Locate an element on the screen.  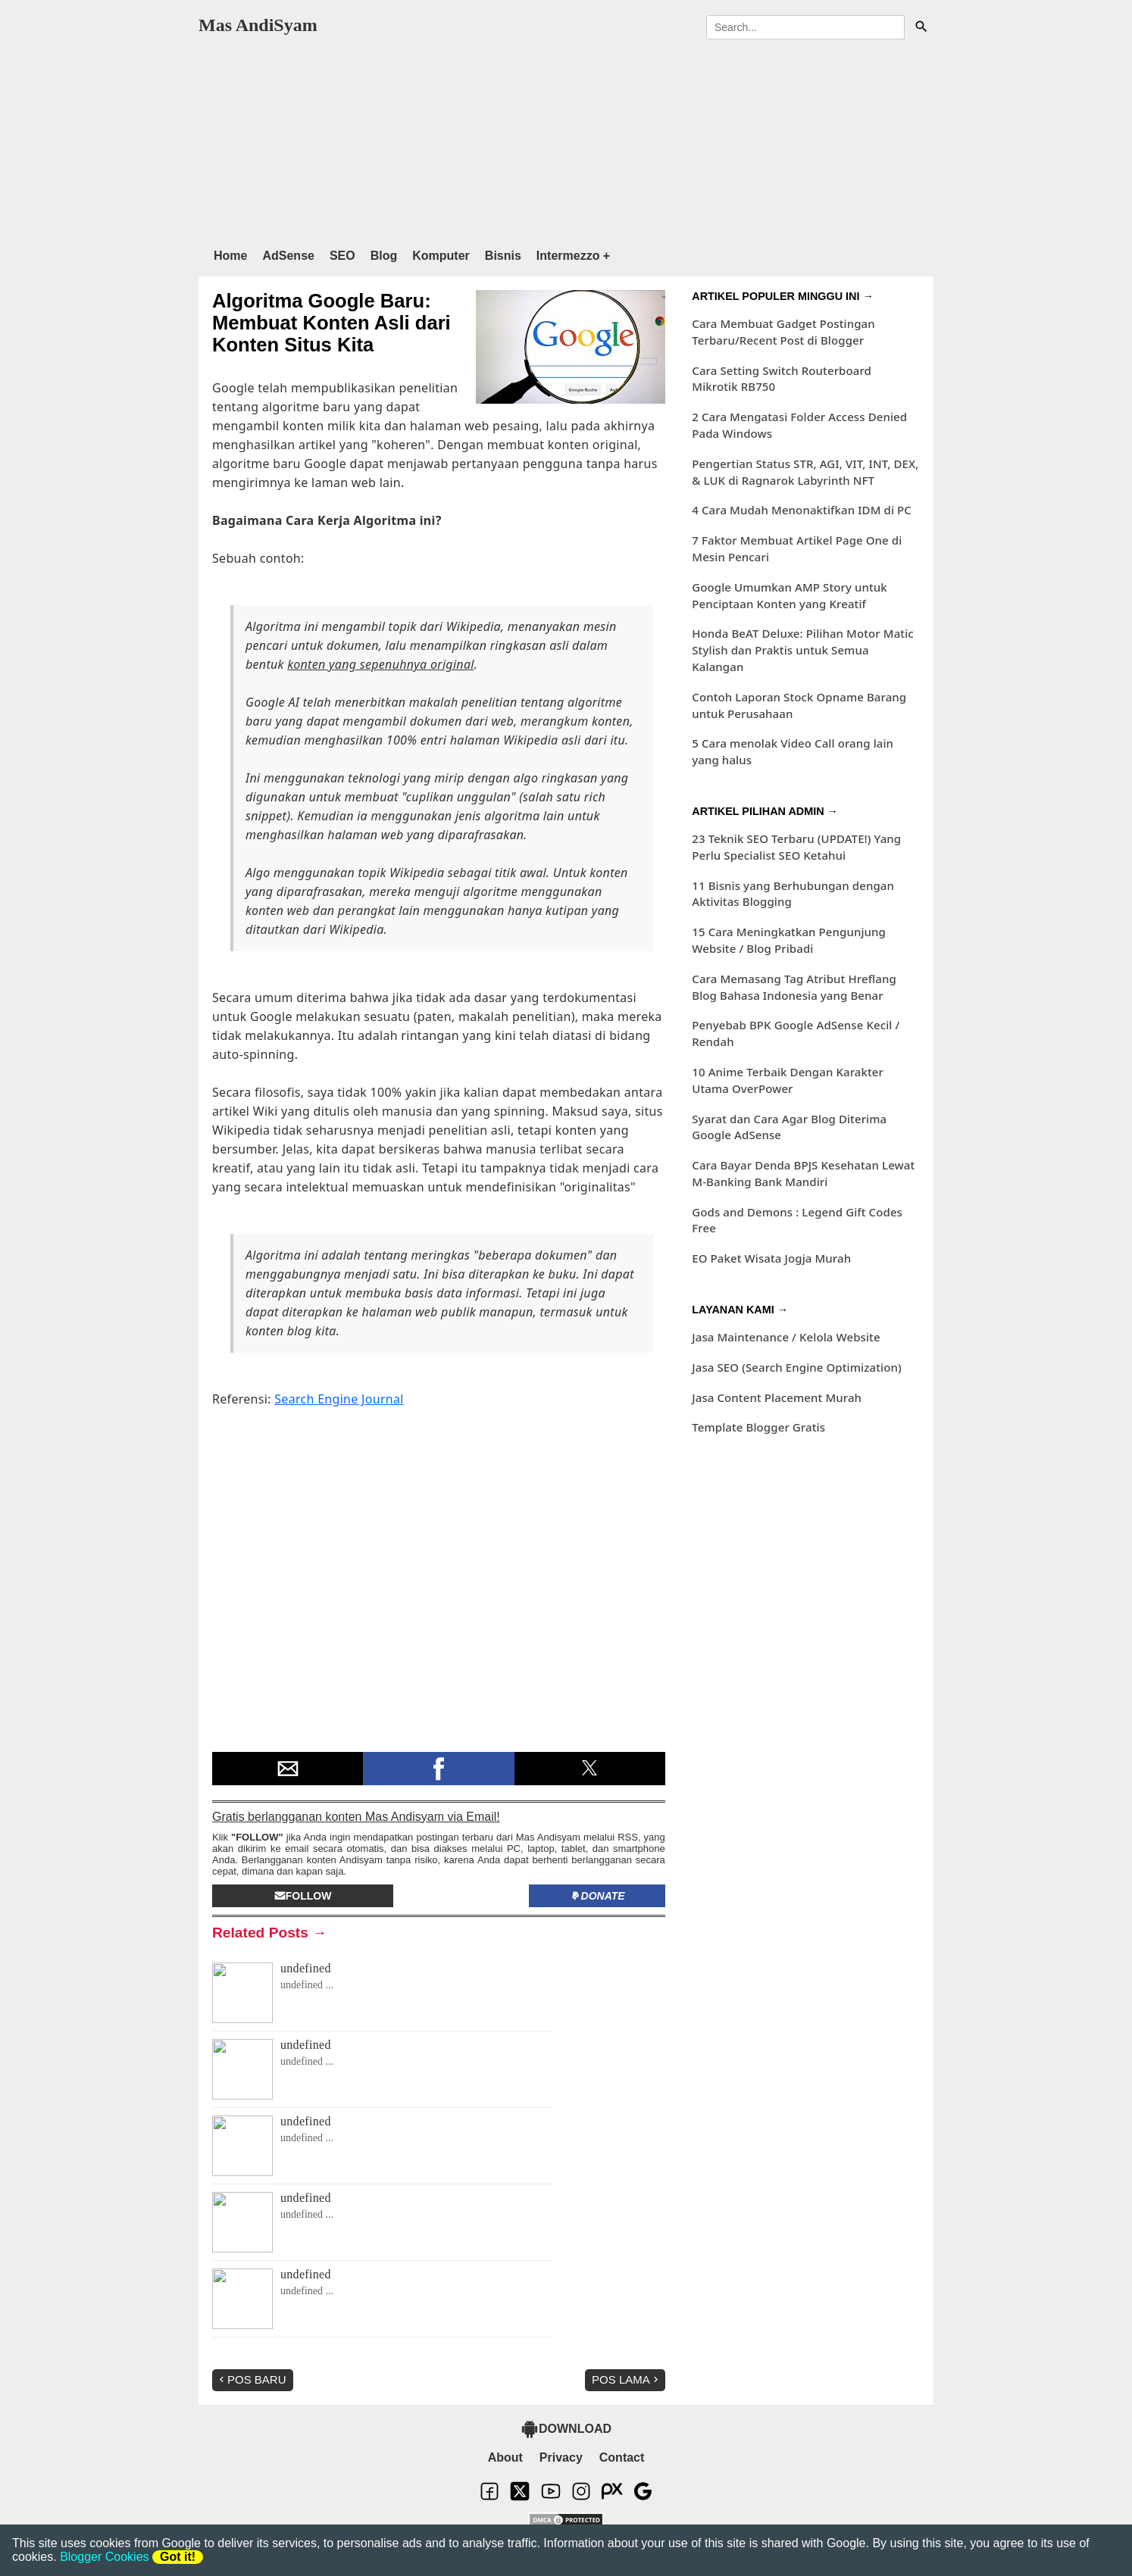
Cara Membuat Gadget Postingan Terbaru/Recent Post di Blogger is located at coordinates (783, 332).